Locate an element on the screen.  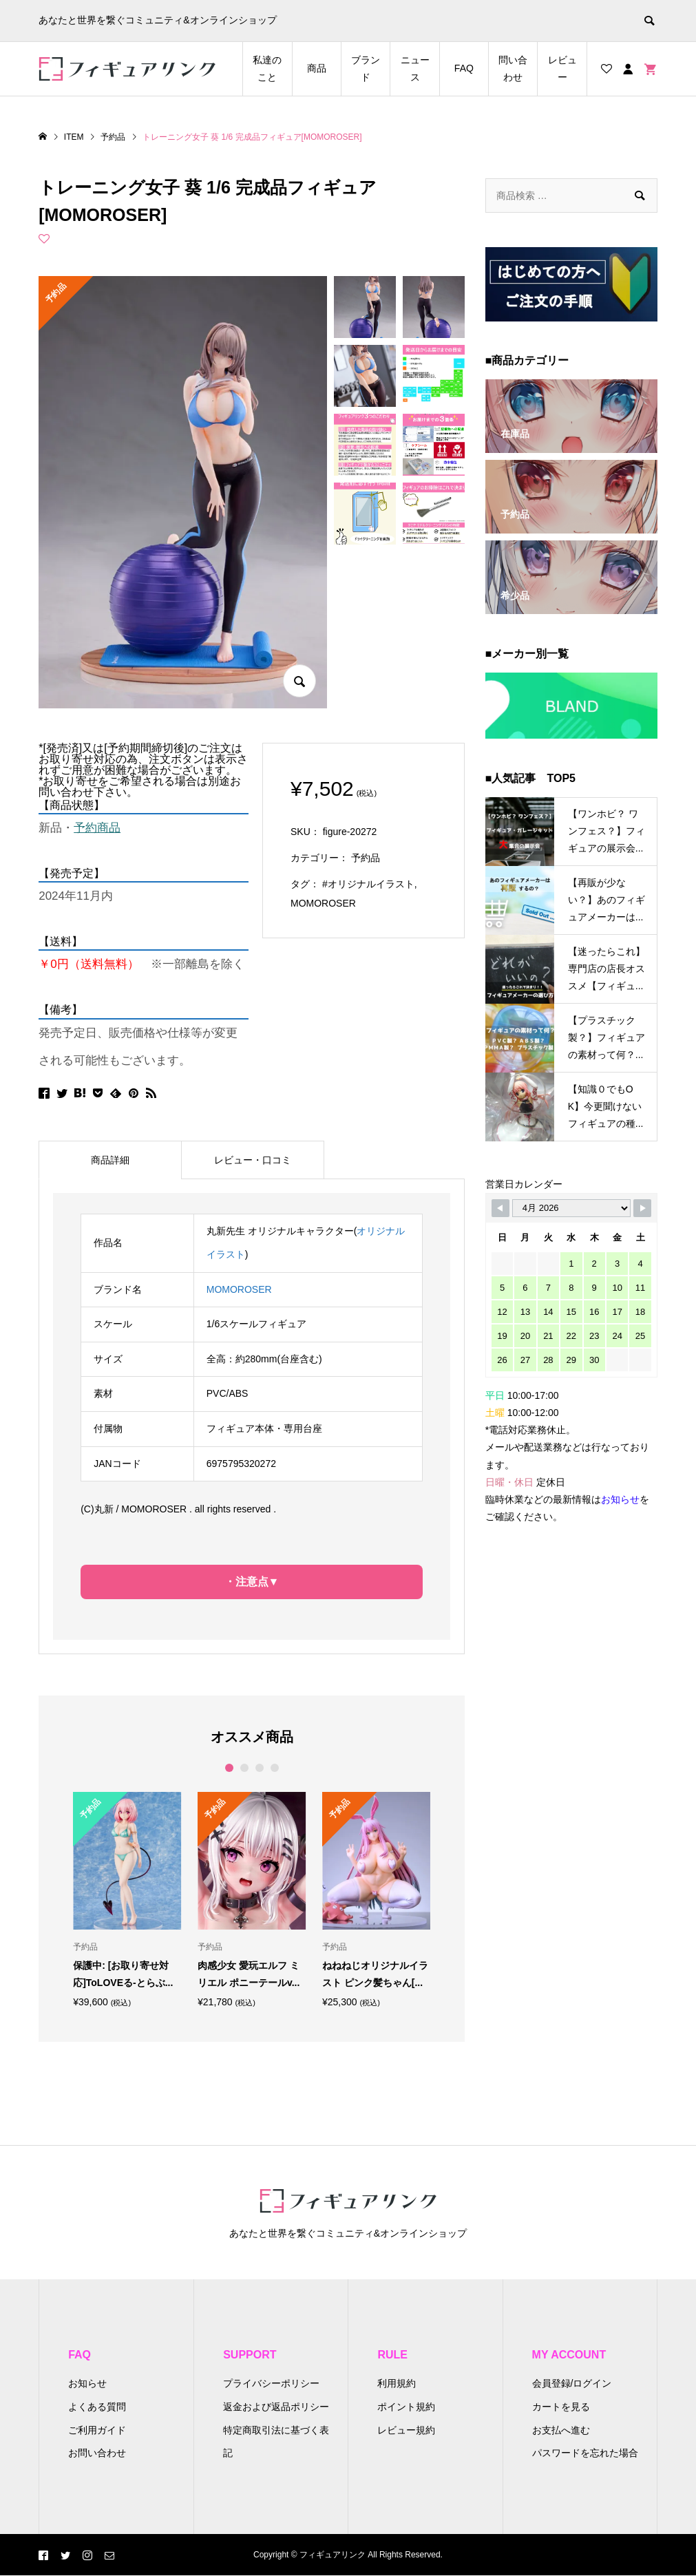
レビュー・口コミ is located at coordinates (252, 1159).